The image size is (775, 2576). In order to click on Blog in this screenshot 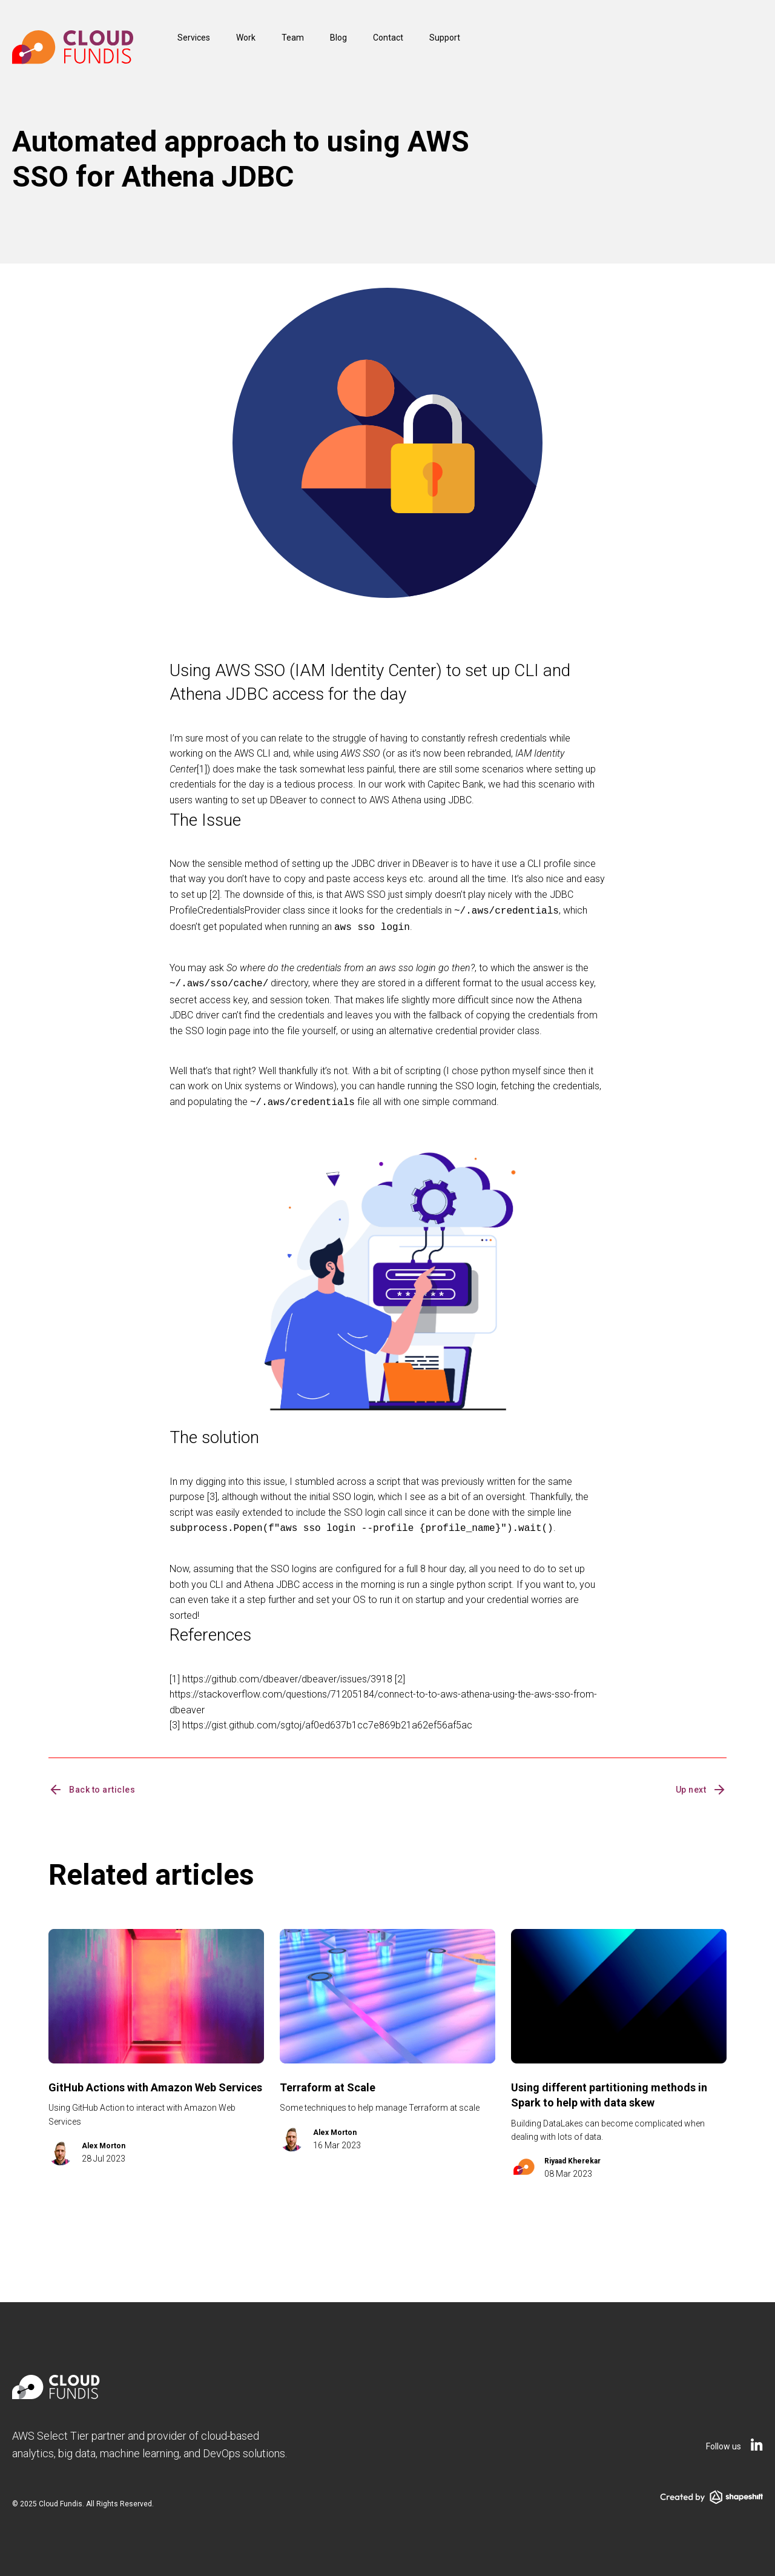, I will do `click(338, 37)`.